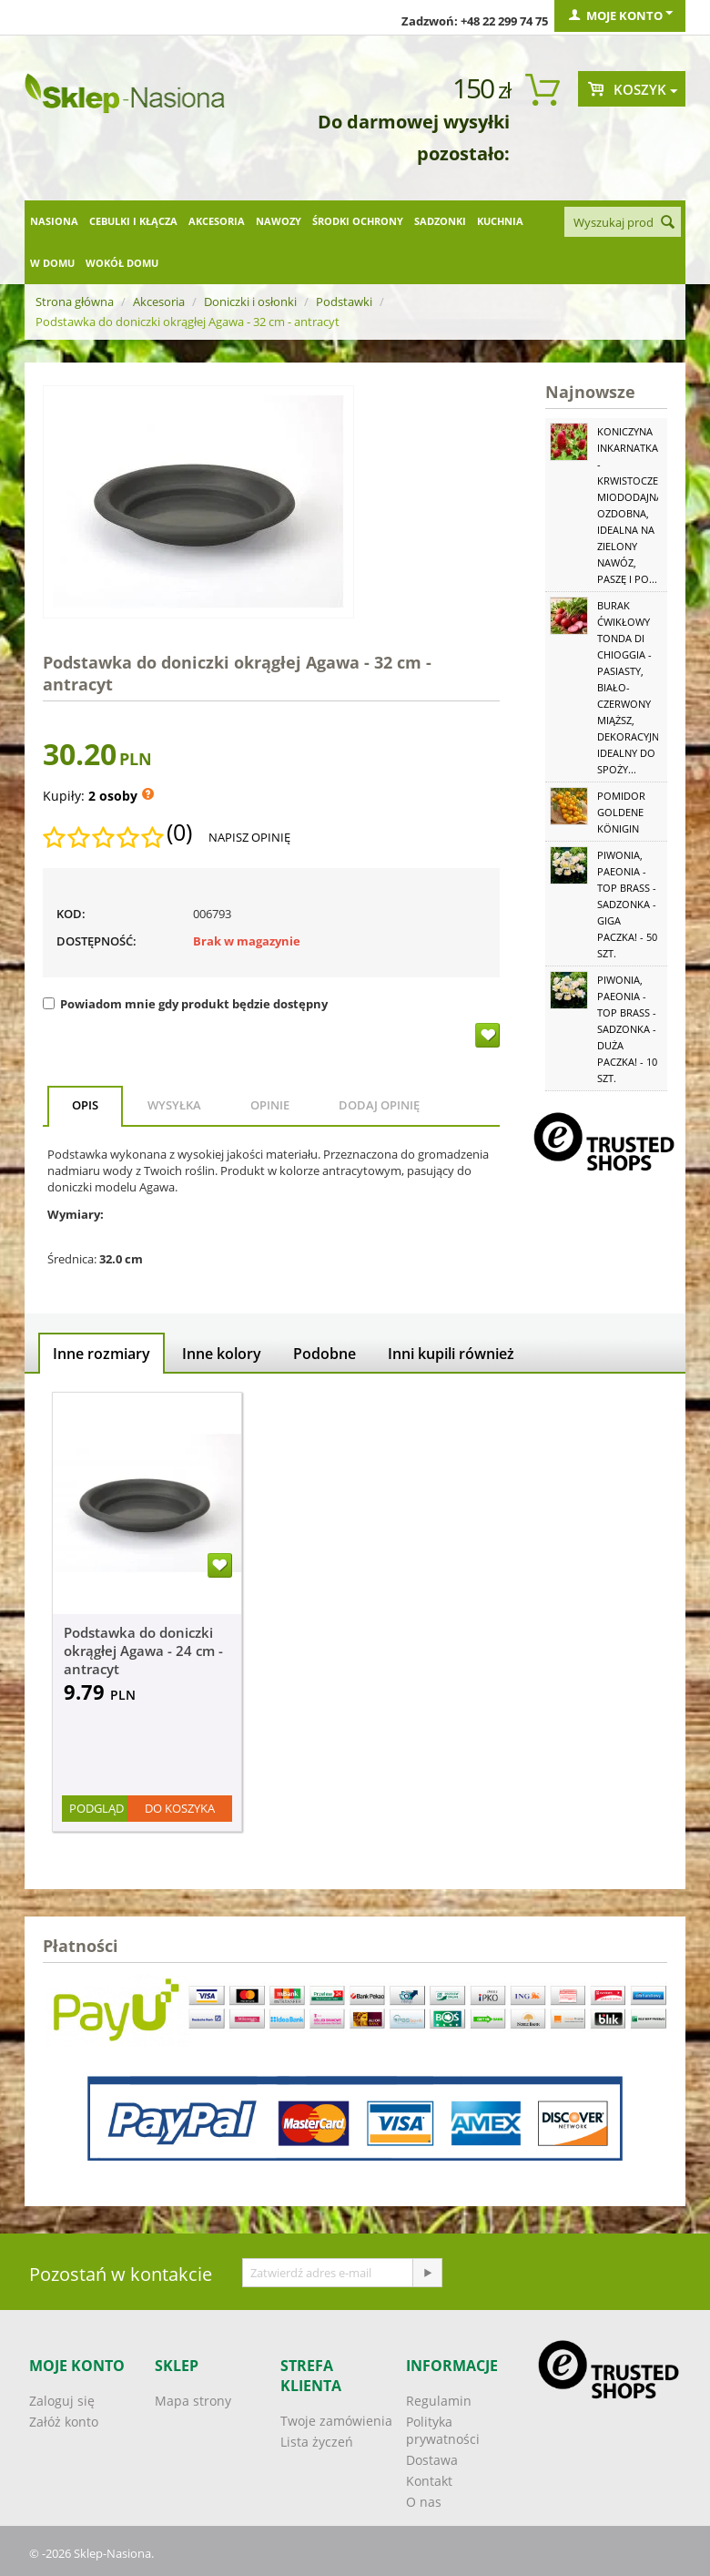 This screenshot has width=710, height=2576. Describe the element at coordinates (451, 1354) in the screenshot. I see `Inni kupili również` at that location.